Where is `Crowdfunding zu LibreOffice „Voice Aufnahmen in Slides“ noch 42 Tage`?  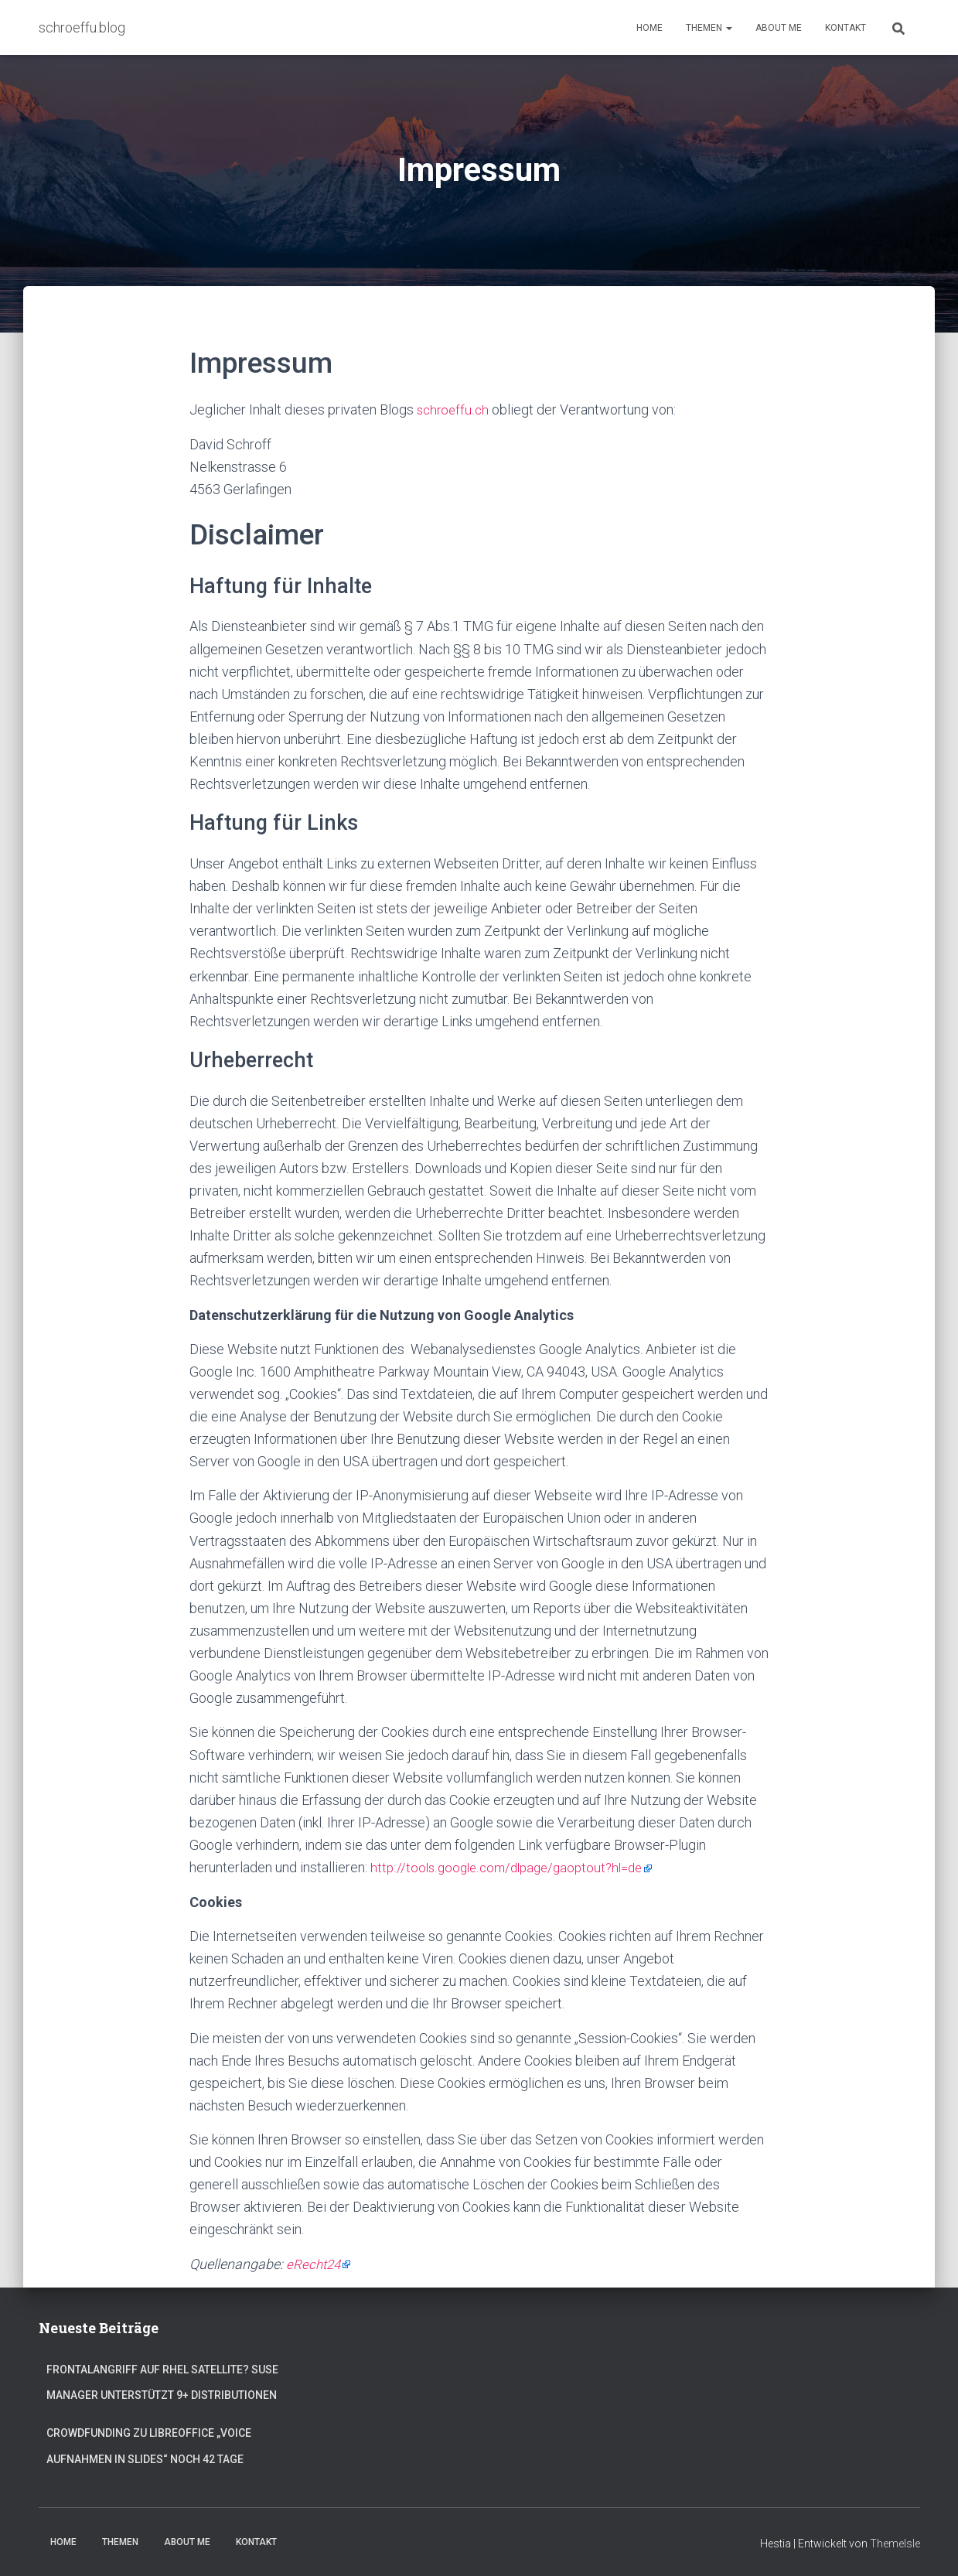
Crowdfunding zu LibreOffice „Voice Aufnahmen in Slides“ noch 42 Tage is located at coordinates (148, 2443).